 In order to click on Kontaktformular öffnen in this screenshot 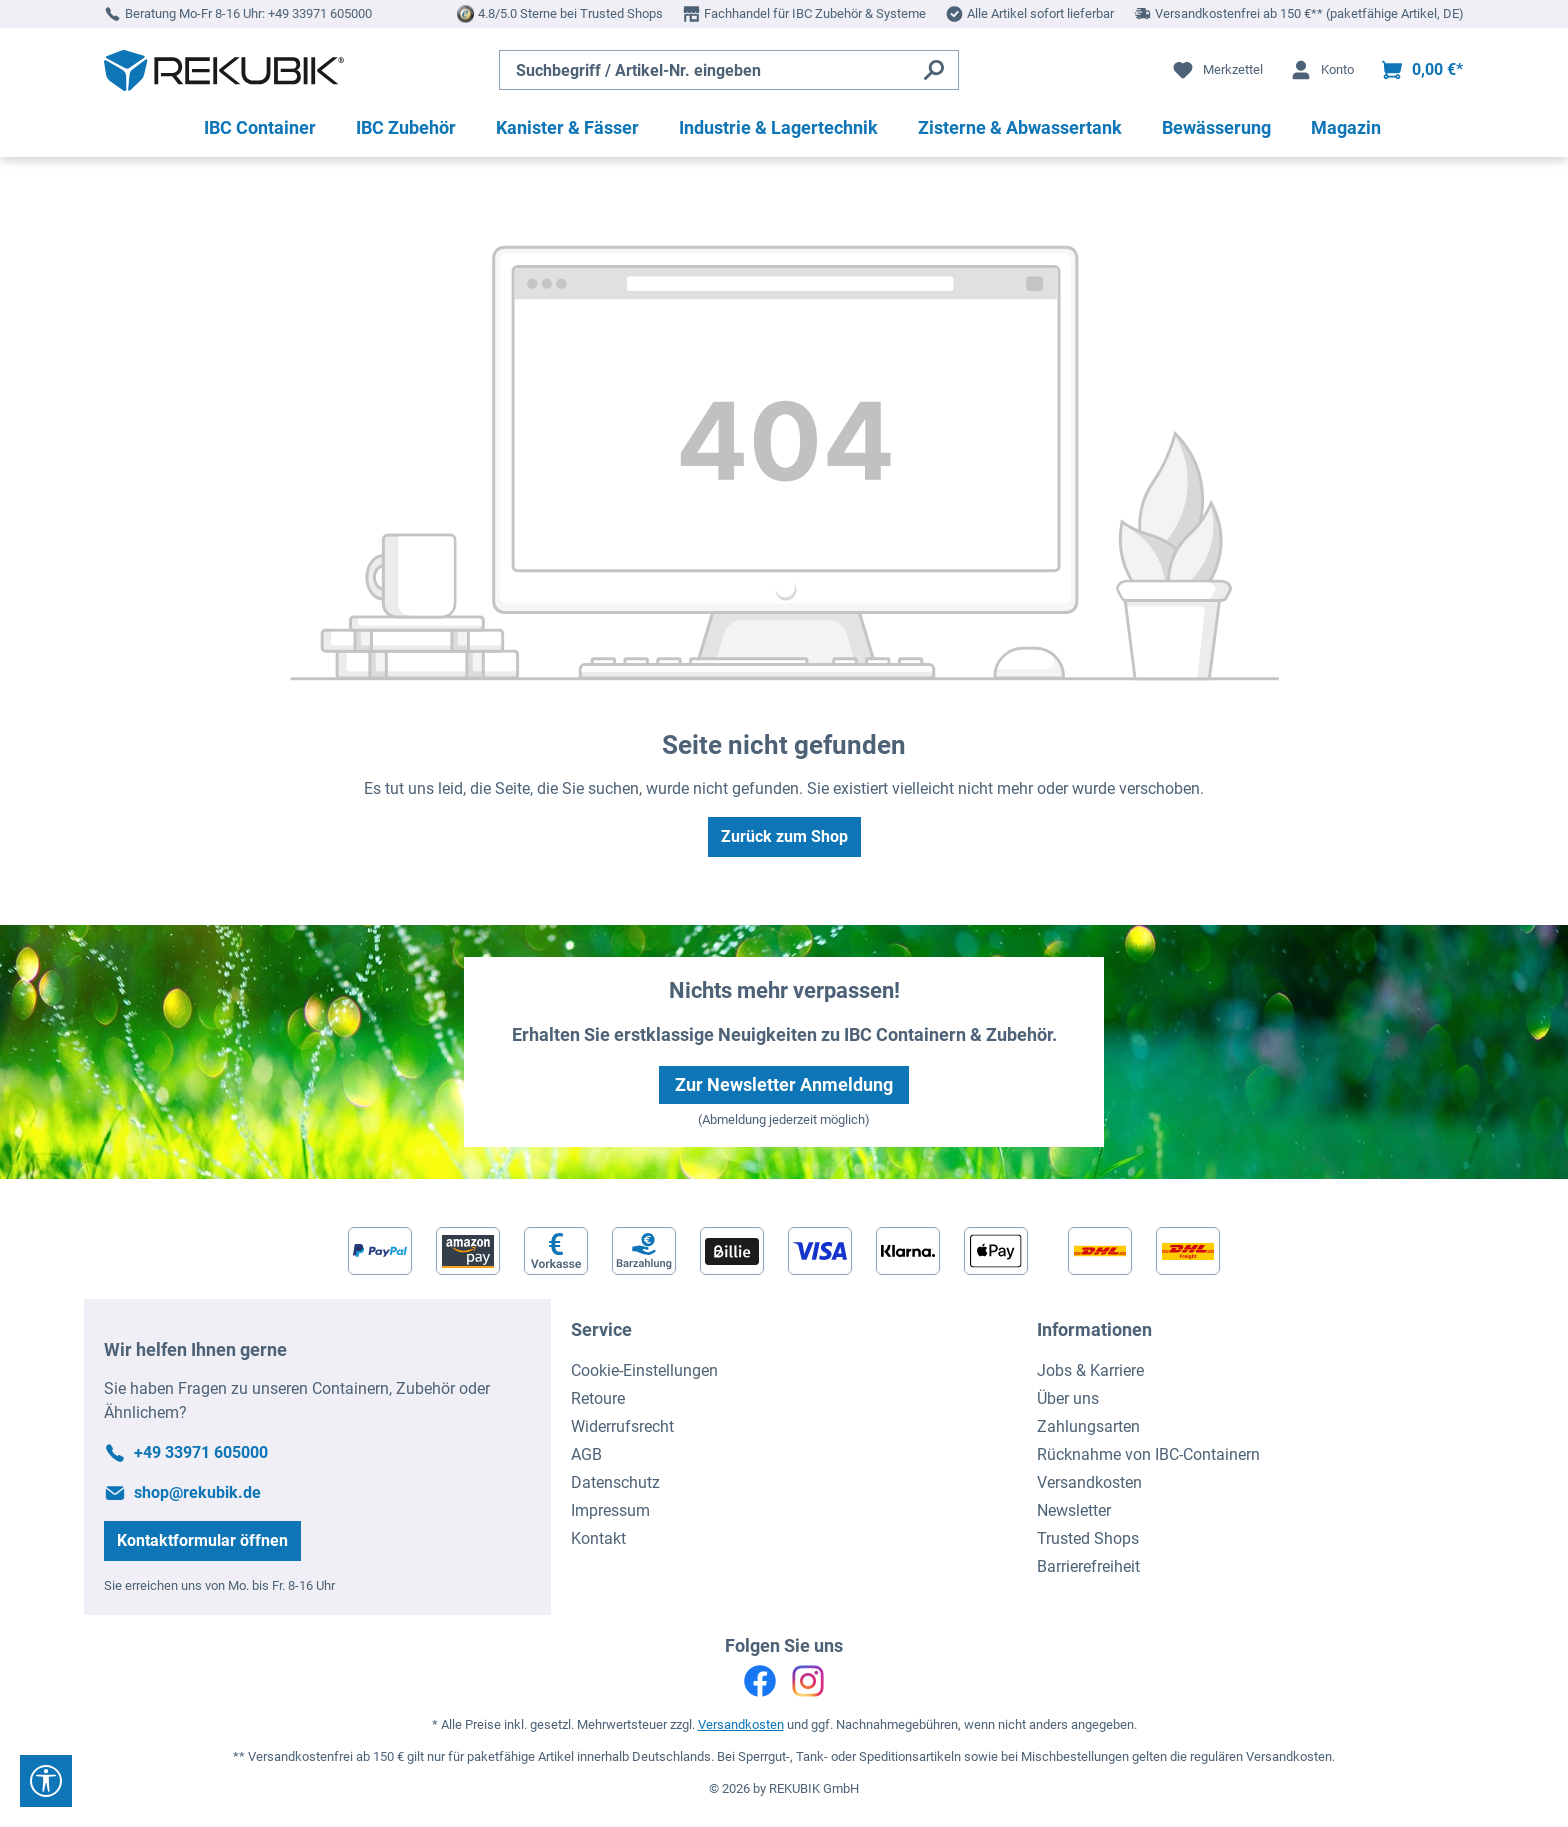, I will do `click(202, 1540)`.